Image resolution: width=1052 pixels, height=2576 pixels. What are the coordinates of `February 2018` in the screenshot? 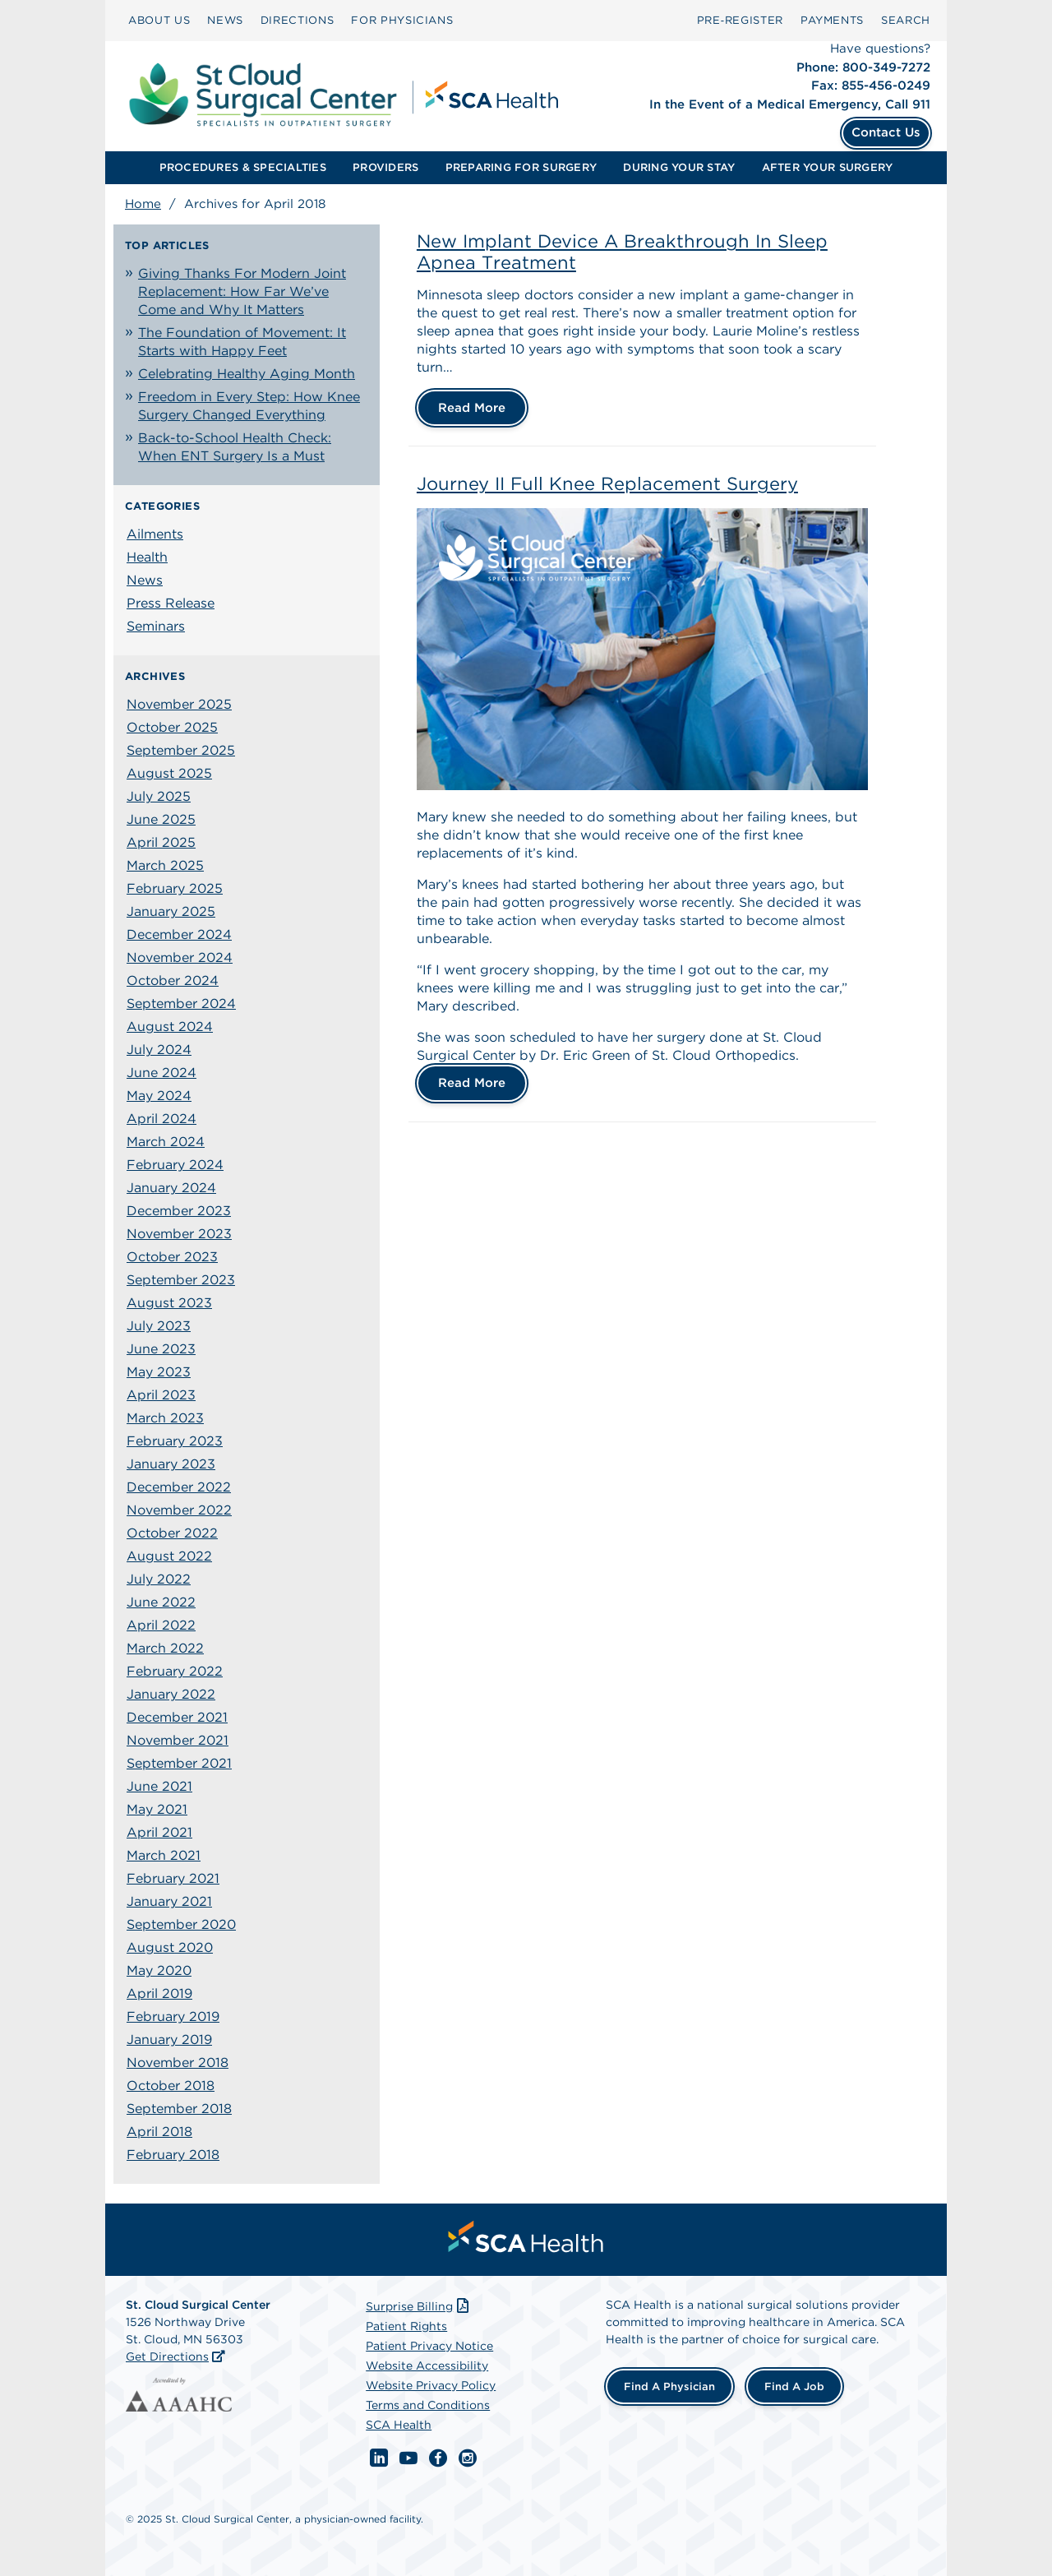 It's located at (173, 2154).